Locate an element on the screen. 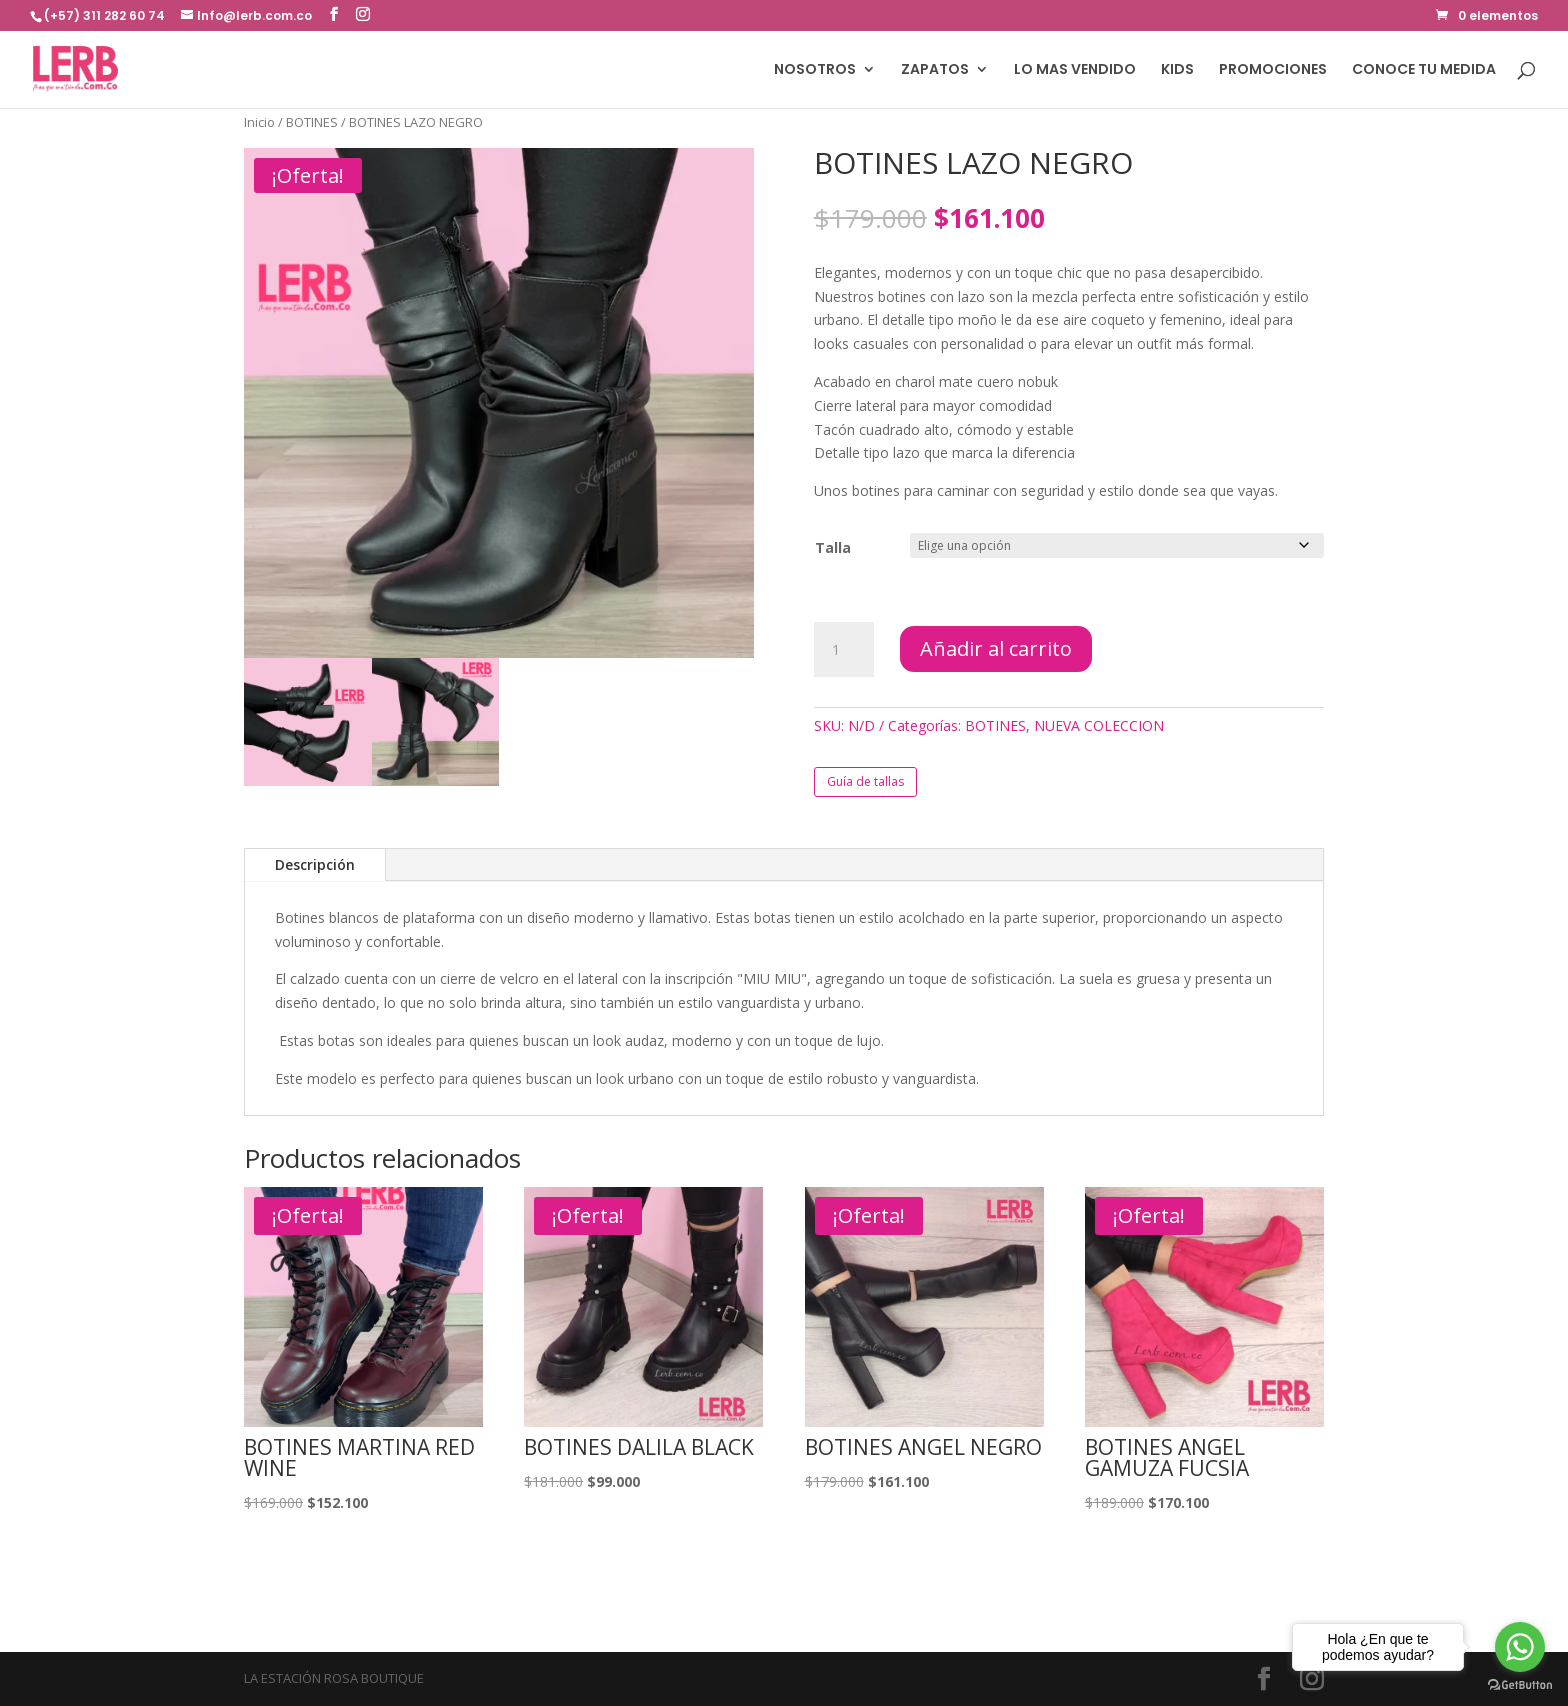 This screenshot has width=1568, height=1706. NOSOTROS is located at coordinates (815, 70).